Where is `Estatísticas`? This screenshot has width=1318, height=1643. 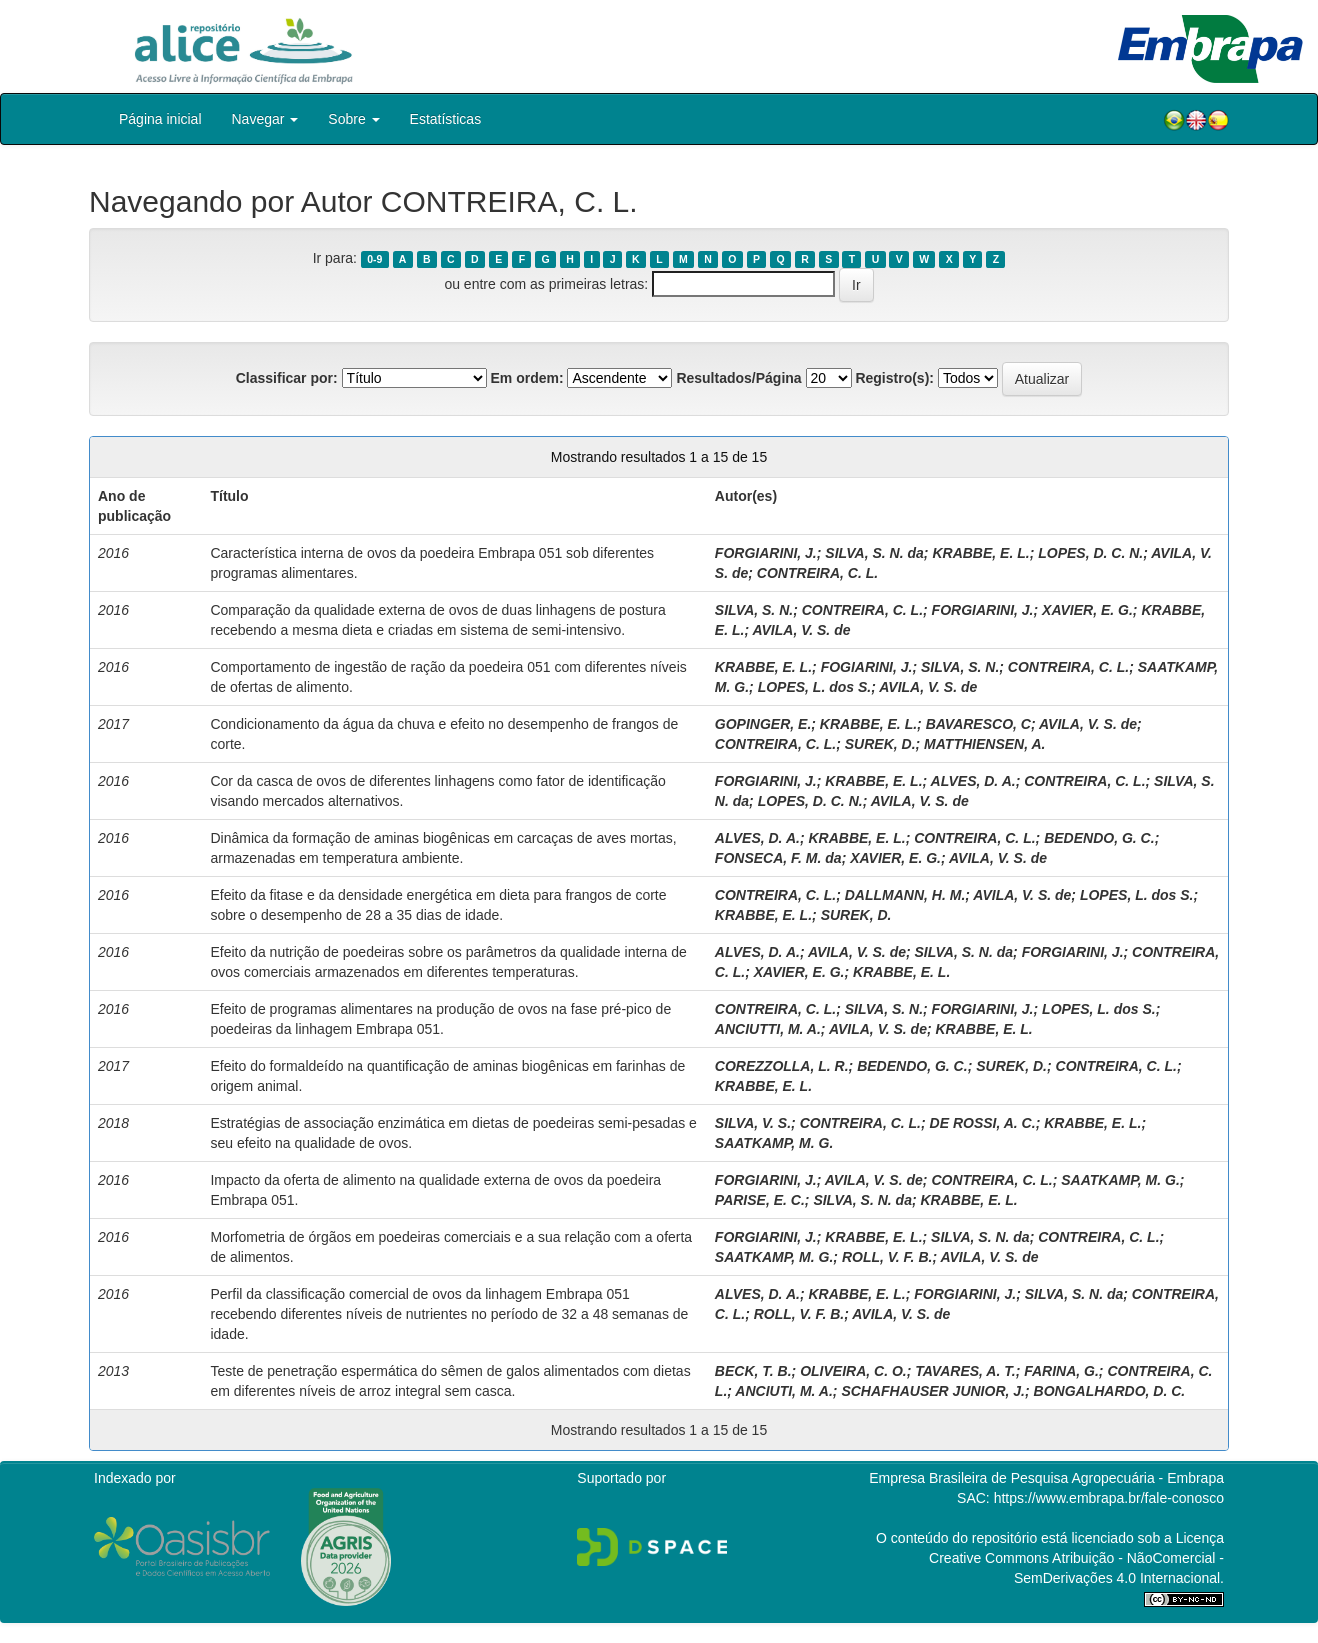
Estatísticas is located at coordinates (446, 119).